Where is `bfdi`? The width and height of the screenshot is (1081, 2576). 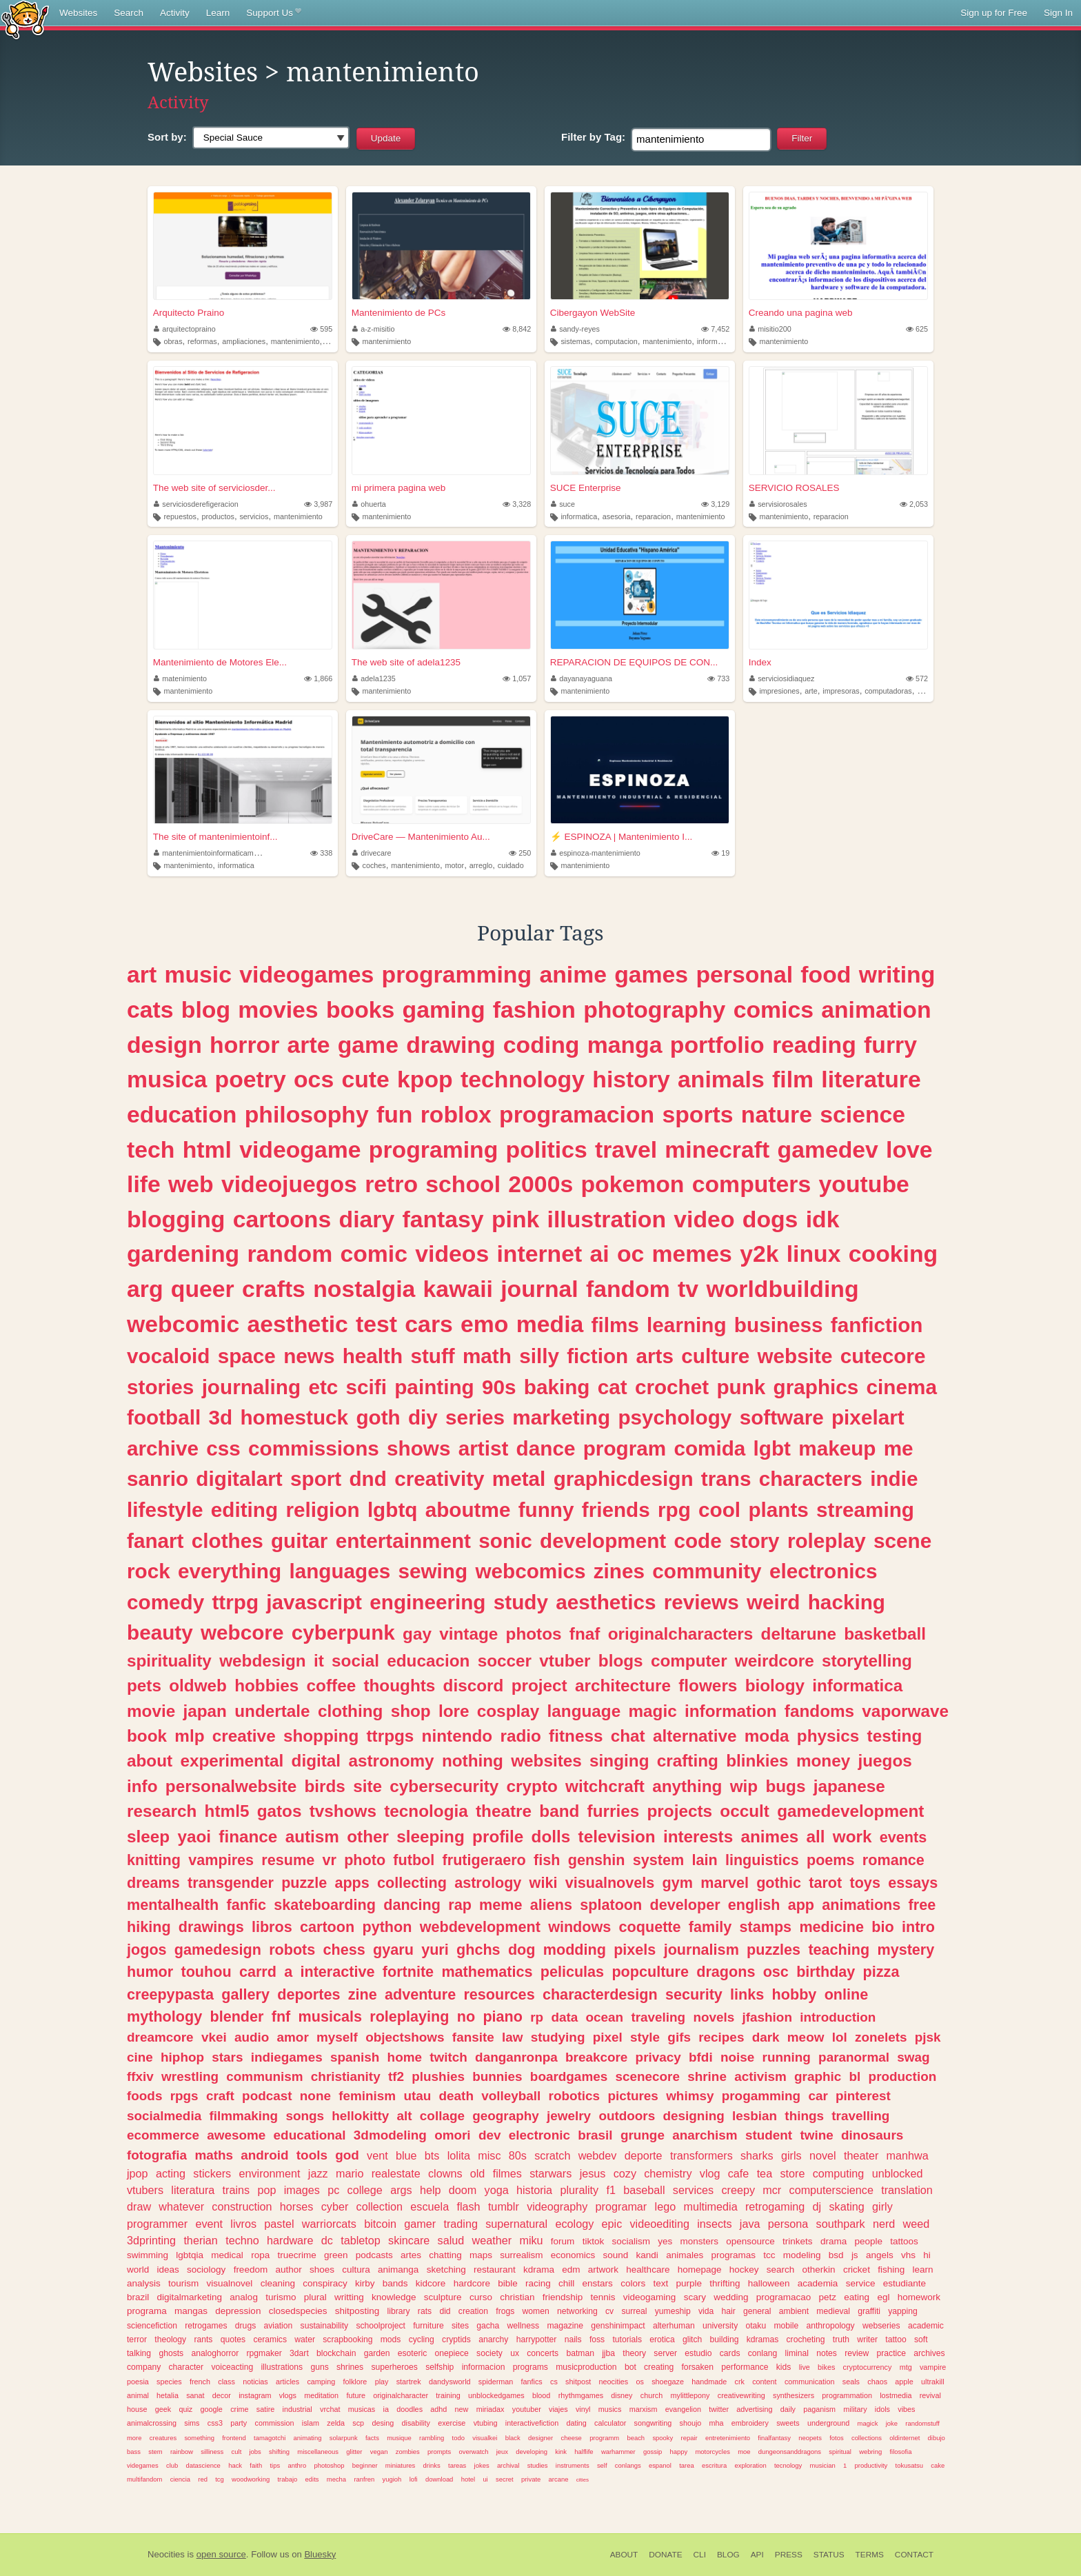 bfdi is located at coordinates (701, 2057).